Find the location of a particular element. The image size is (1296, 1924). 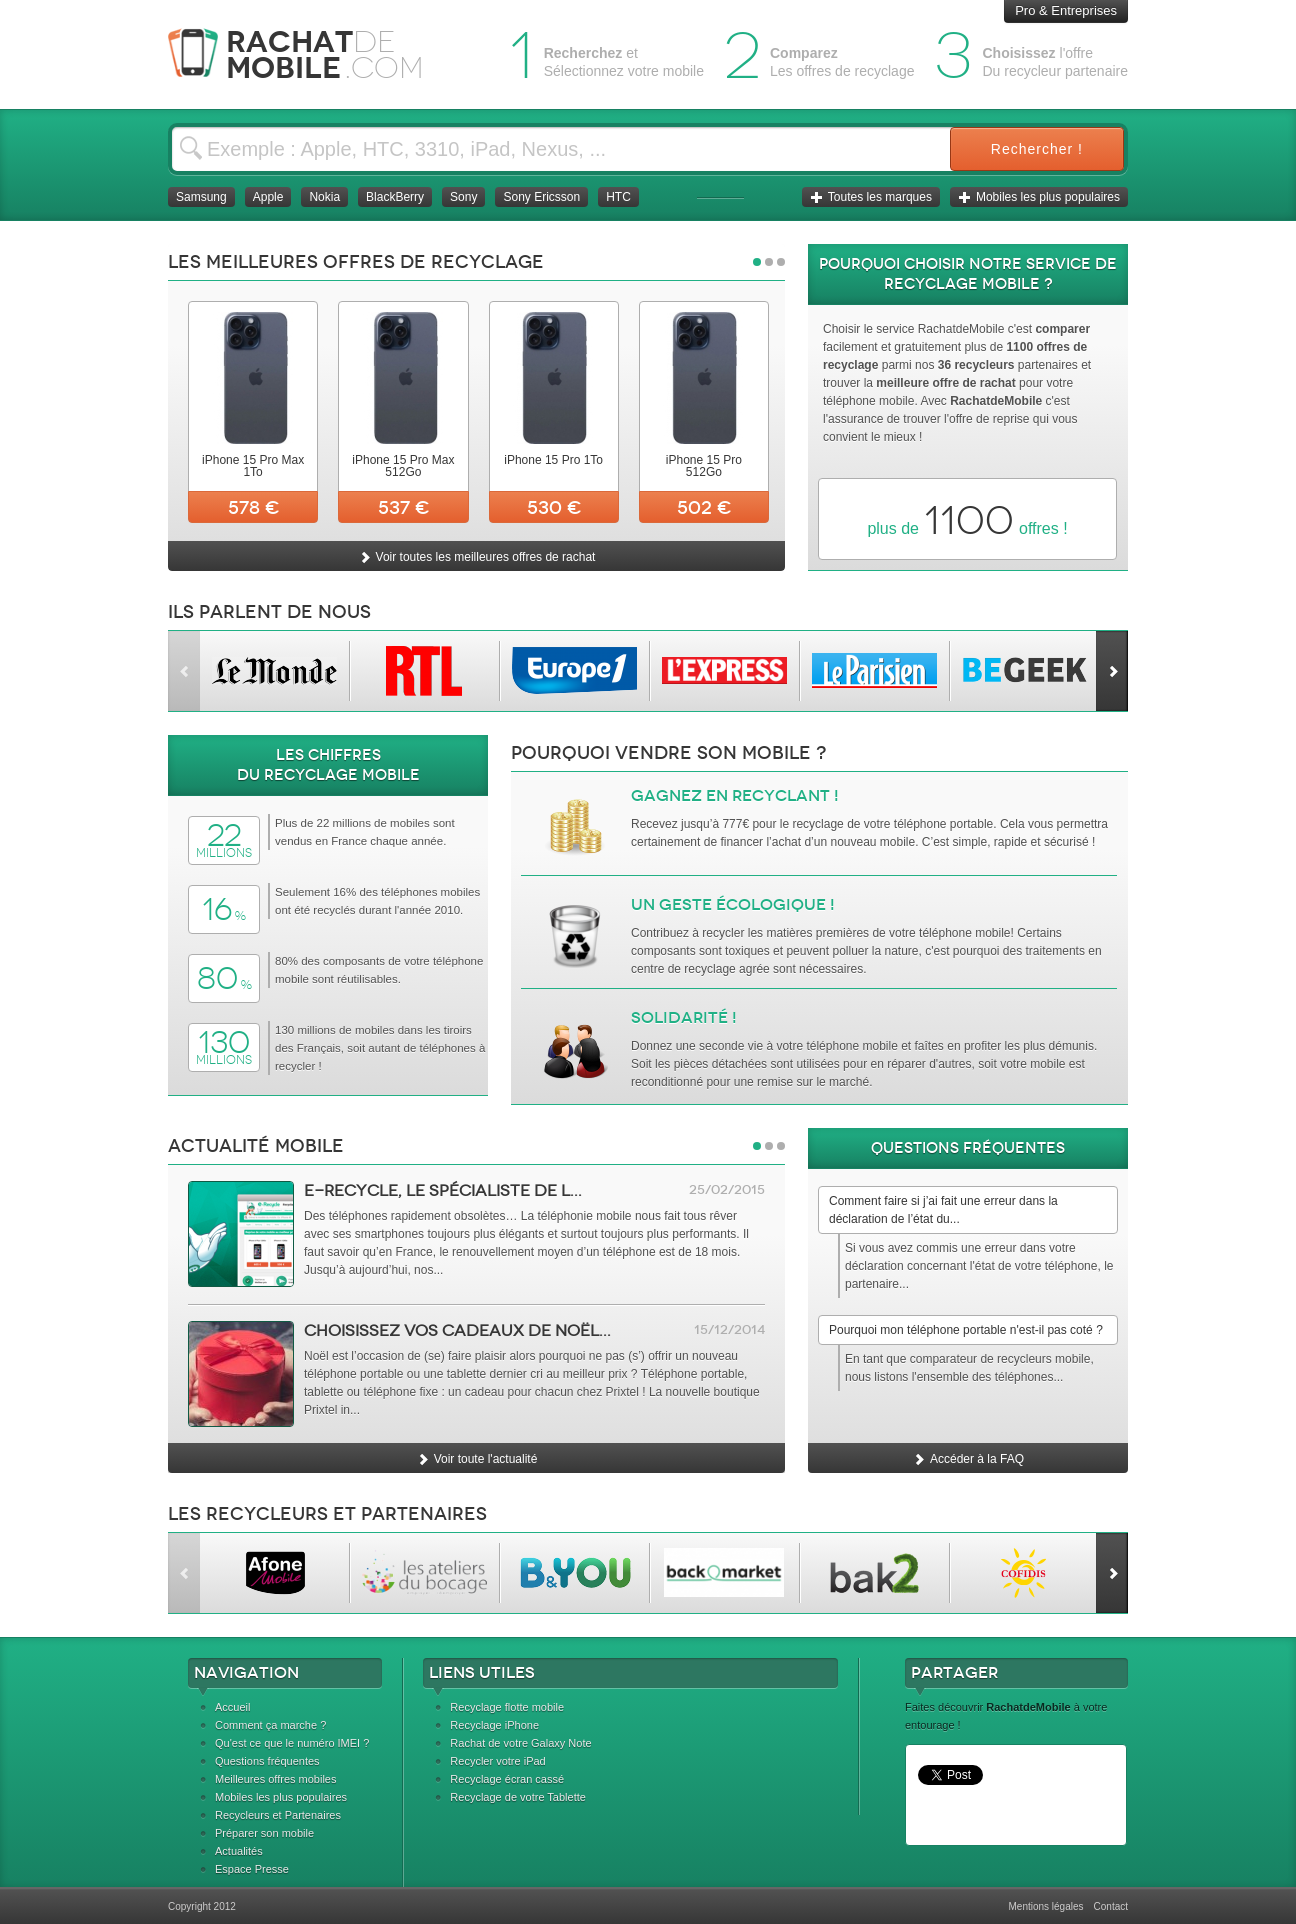

iPhone 15 Pro Max 512Go is located at coordinates (403, 466).